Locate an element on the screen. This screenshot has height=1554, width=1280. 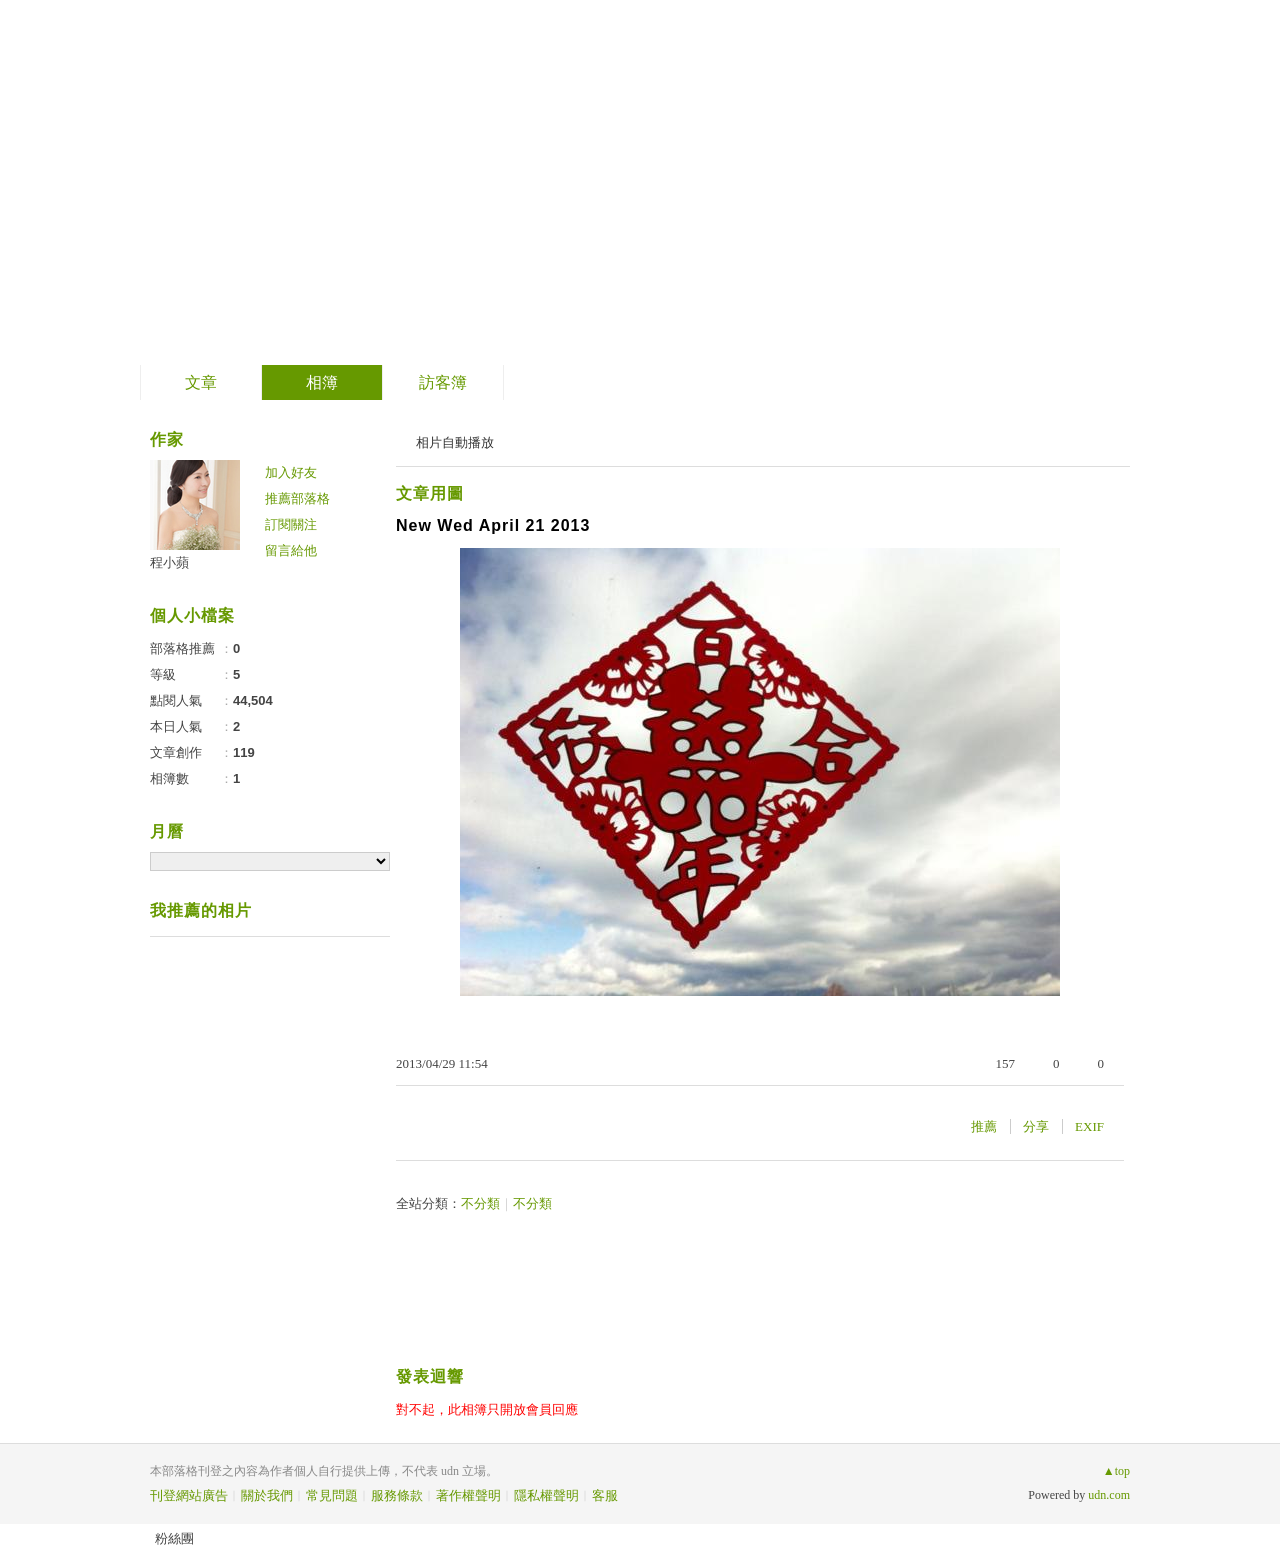
訪客簿 is located at coordinates (443, 382).